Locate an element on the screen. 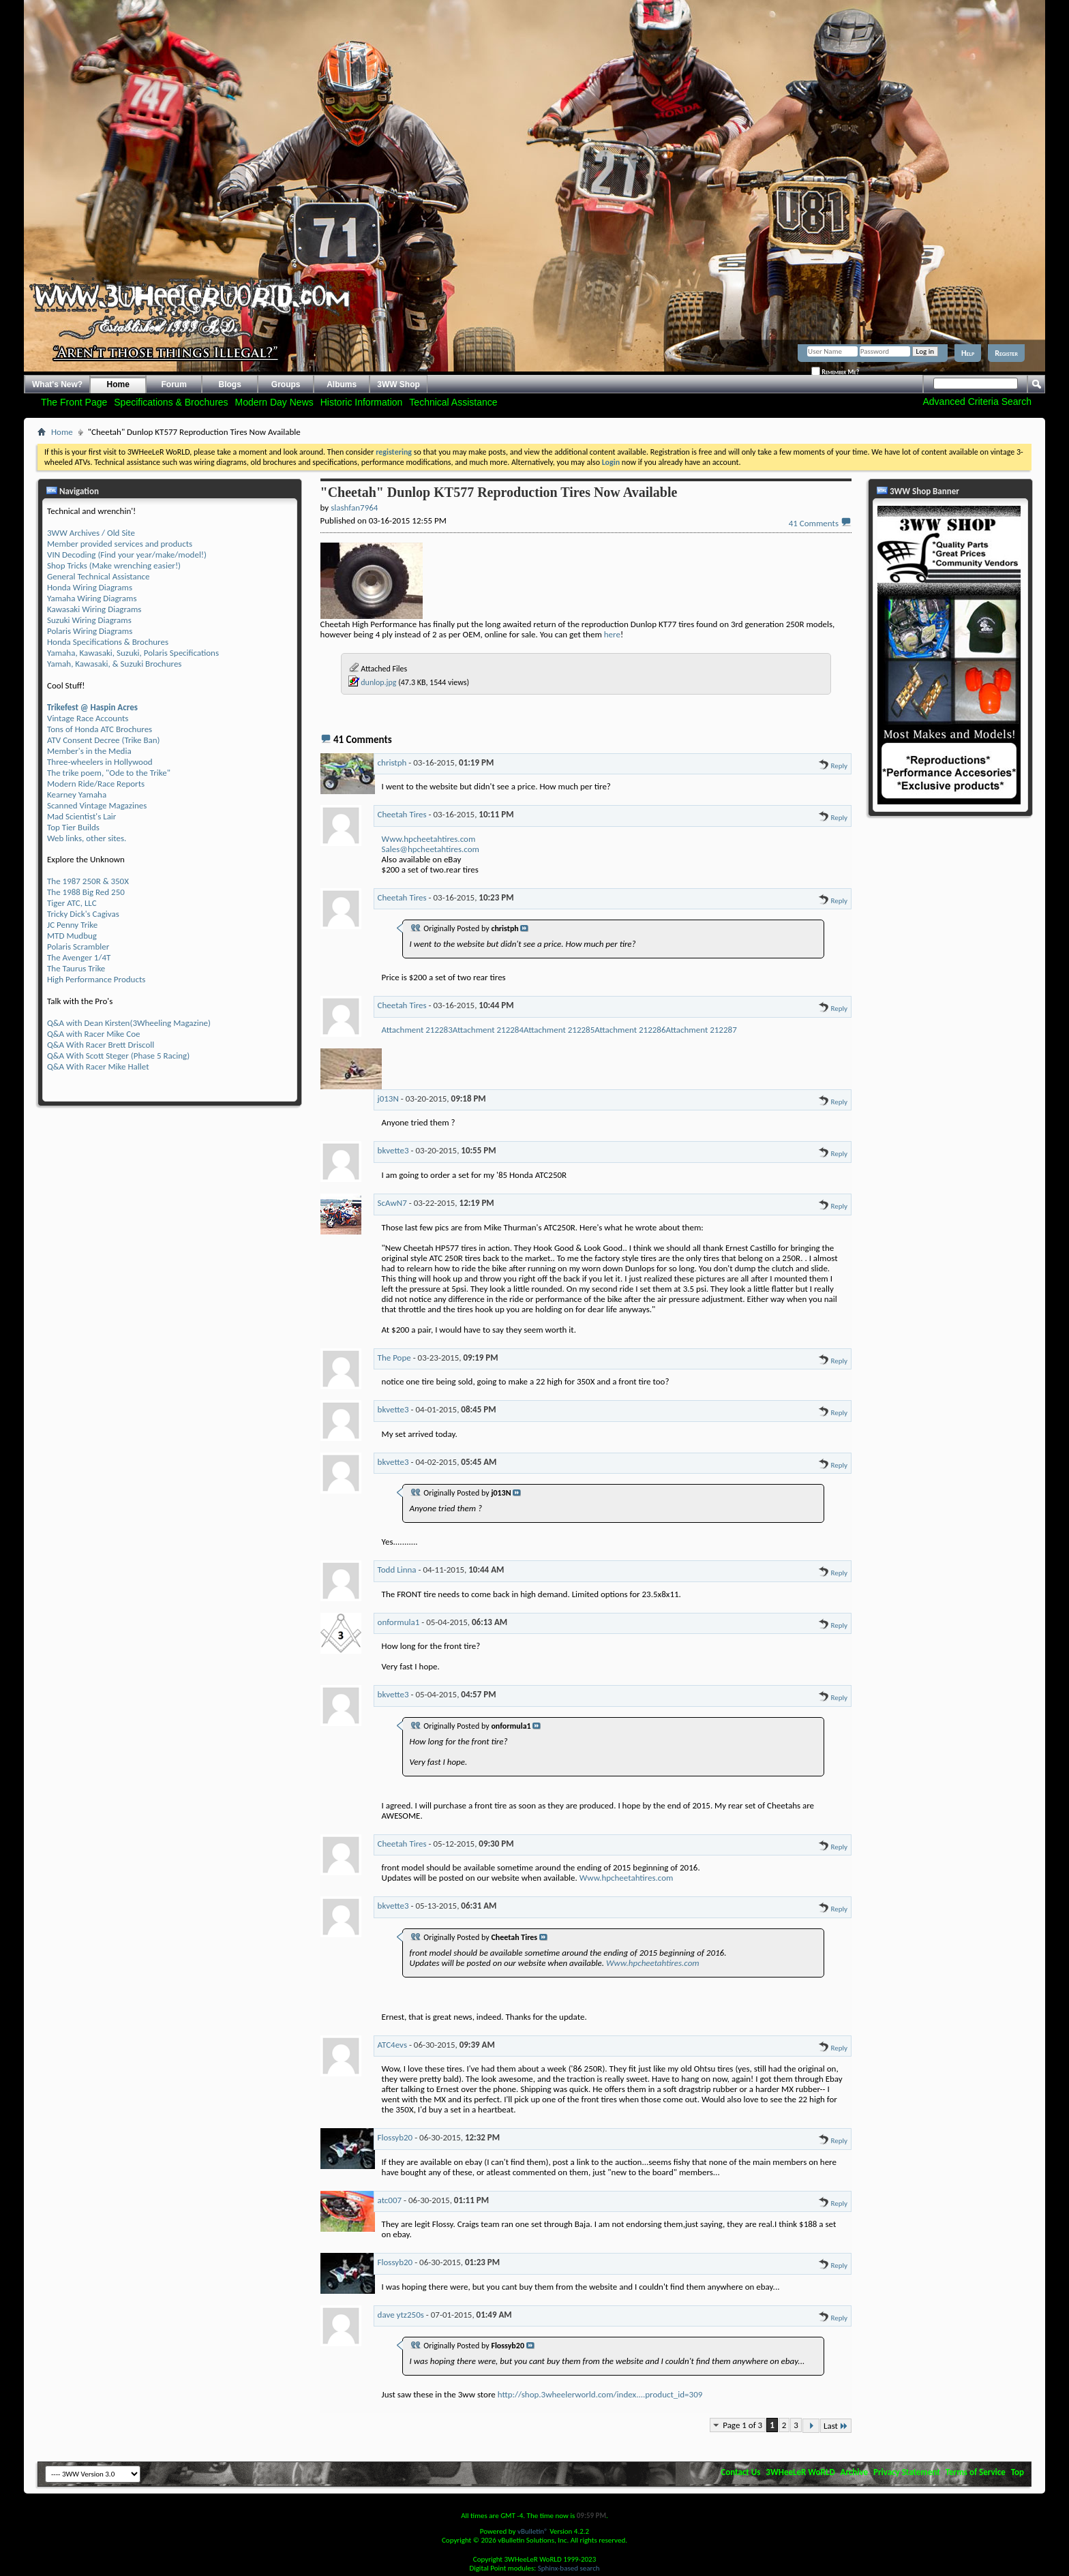  Polaris Wiring Diagrams is located at coordinates (89, 631).